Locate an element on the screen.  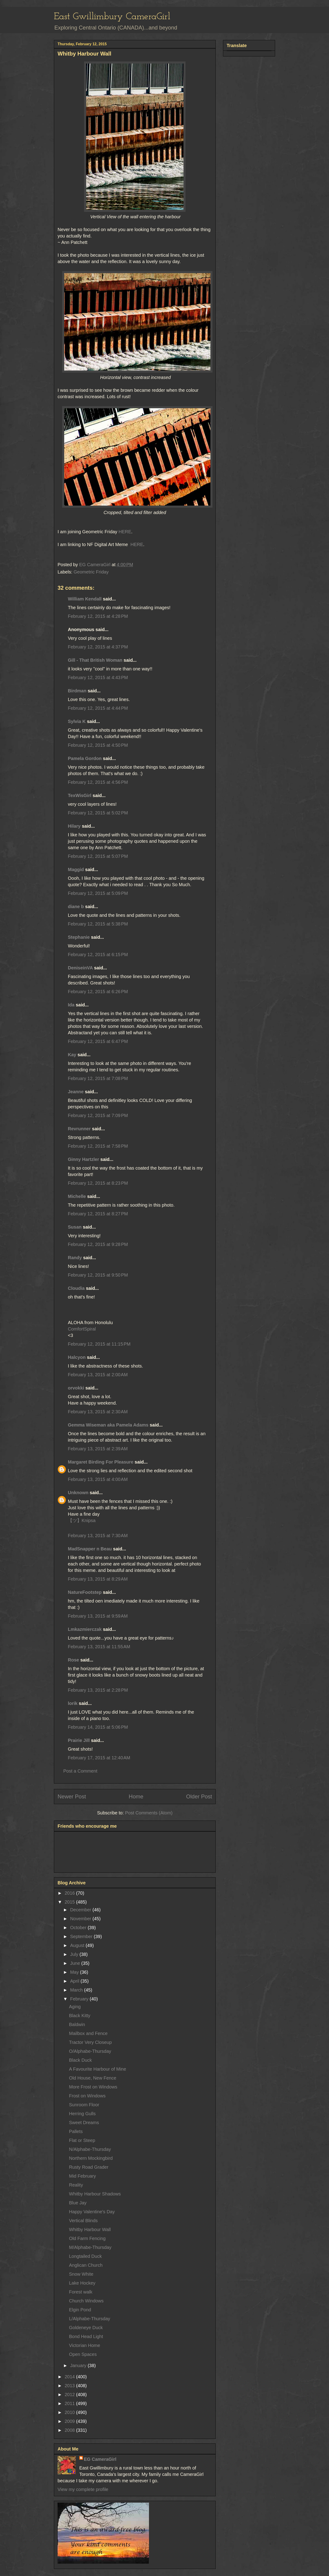
Longtailed Duck is located at coordinates (85, 2256).